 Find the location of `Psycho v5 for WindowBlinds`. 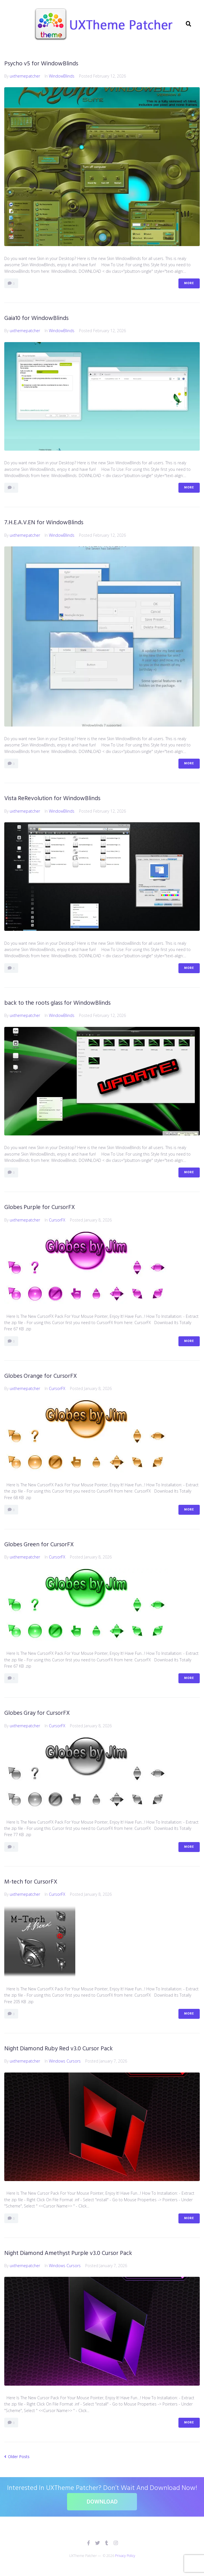

Psycho v5 for WindowBlinds is located at coordinates (41, 63).